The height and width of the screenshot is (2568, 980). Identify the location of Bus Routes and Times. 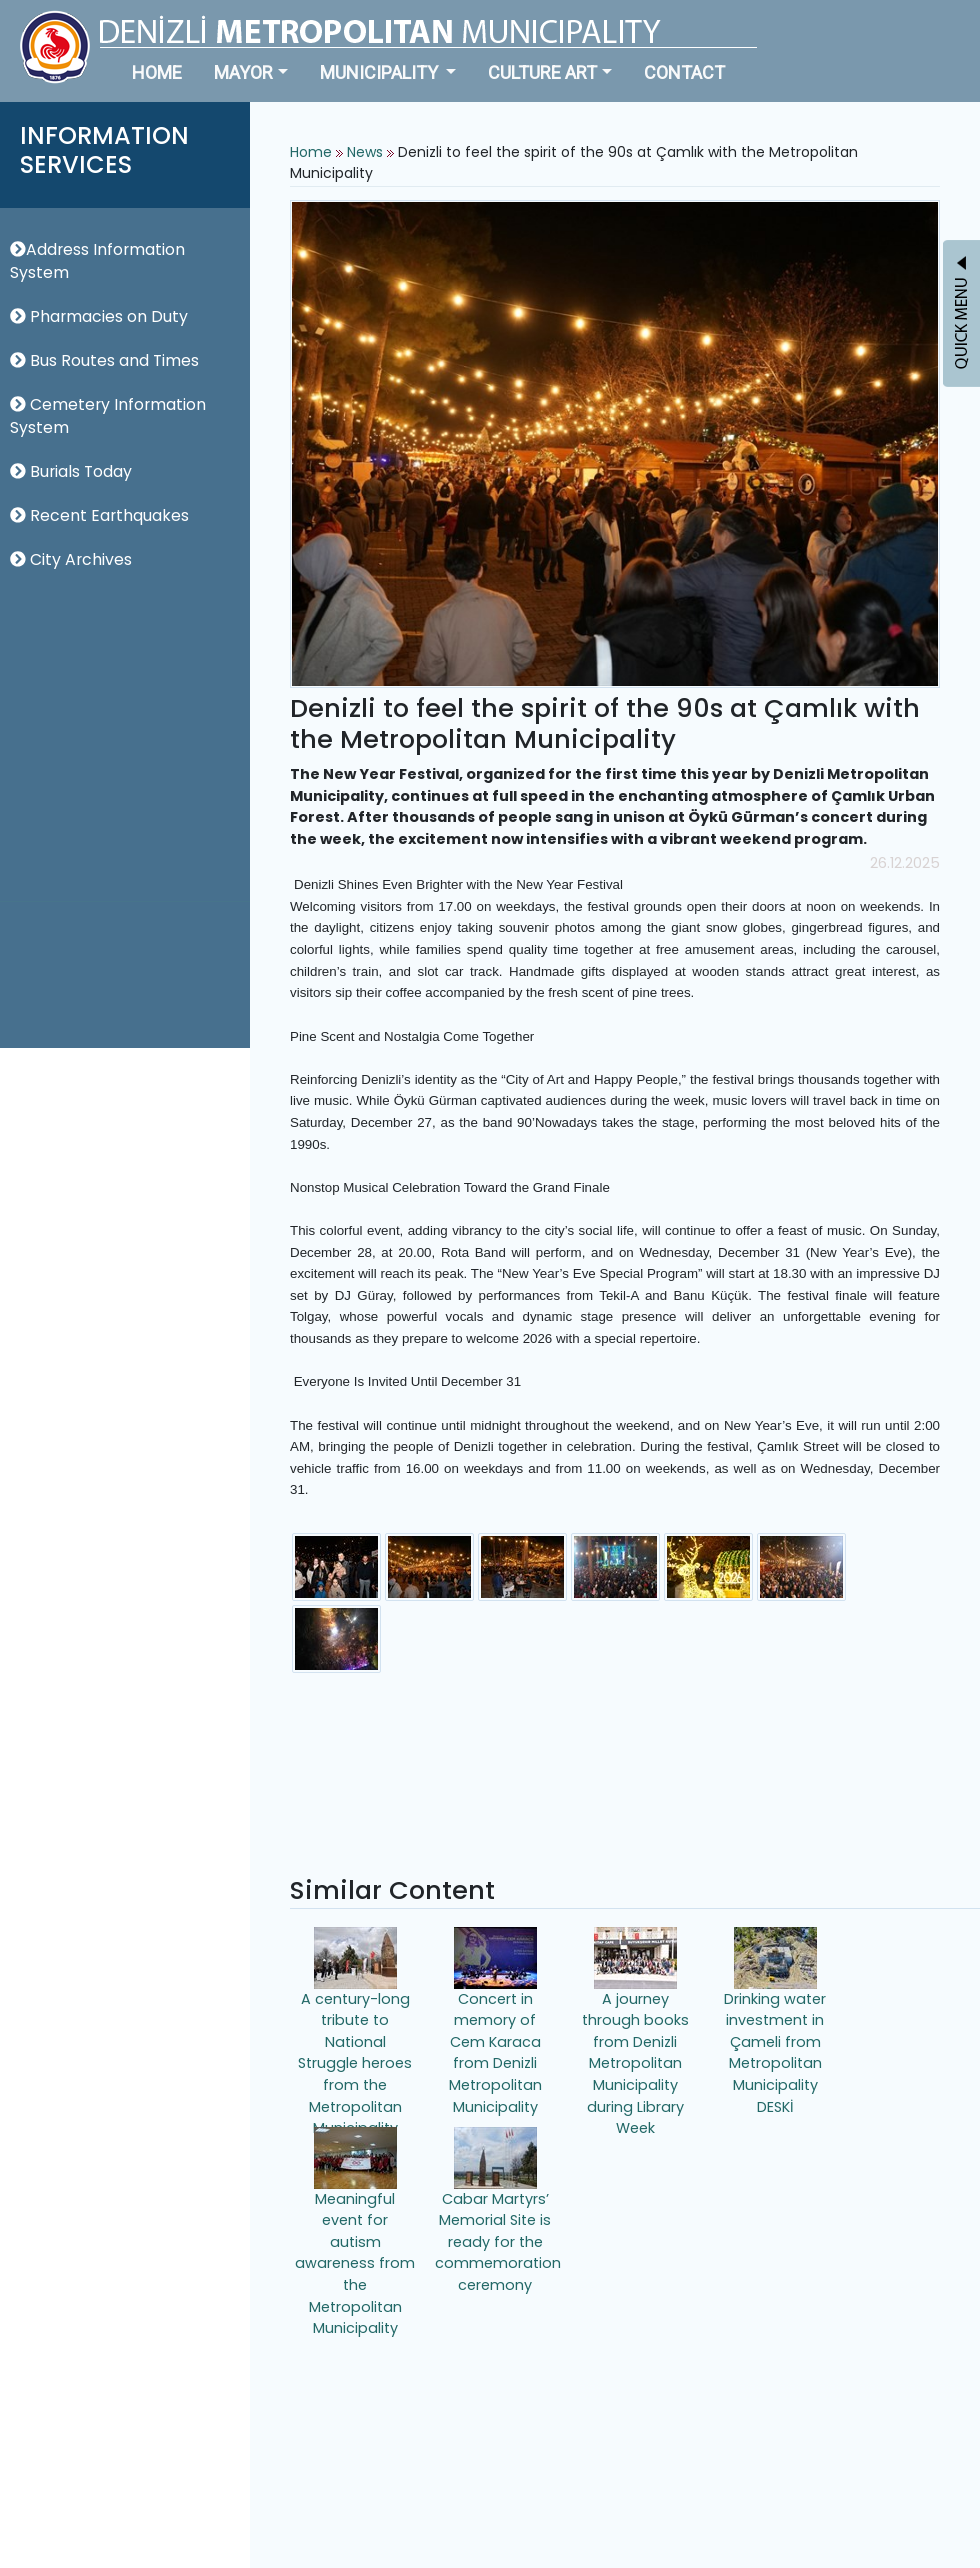
(104, 360).